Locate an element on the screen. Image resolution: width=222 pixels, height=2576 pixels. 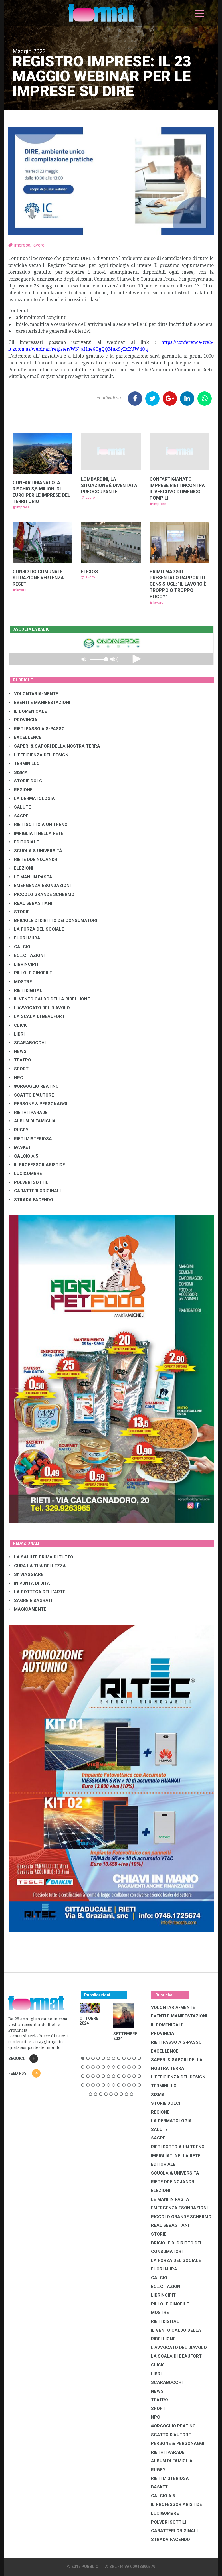
SCUOLA & UNIVERSITÀ is located at coordinates (35, 850).